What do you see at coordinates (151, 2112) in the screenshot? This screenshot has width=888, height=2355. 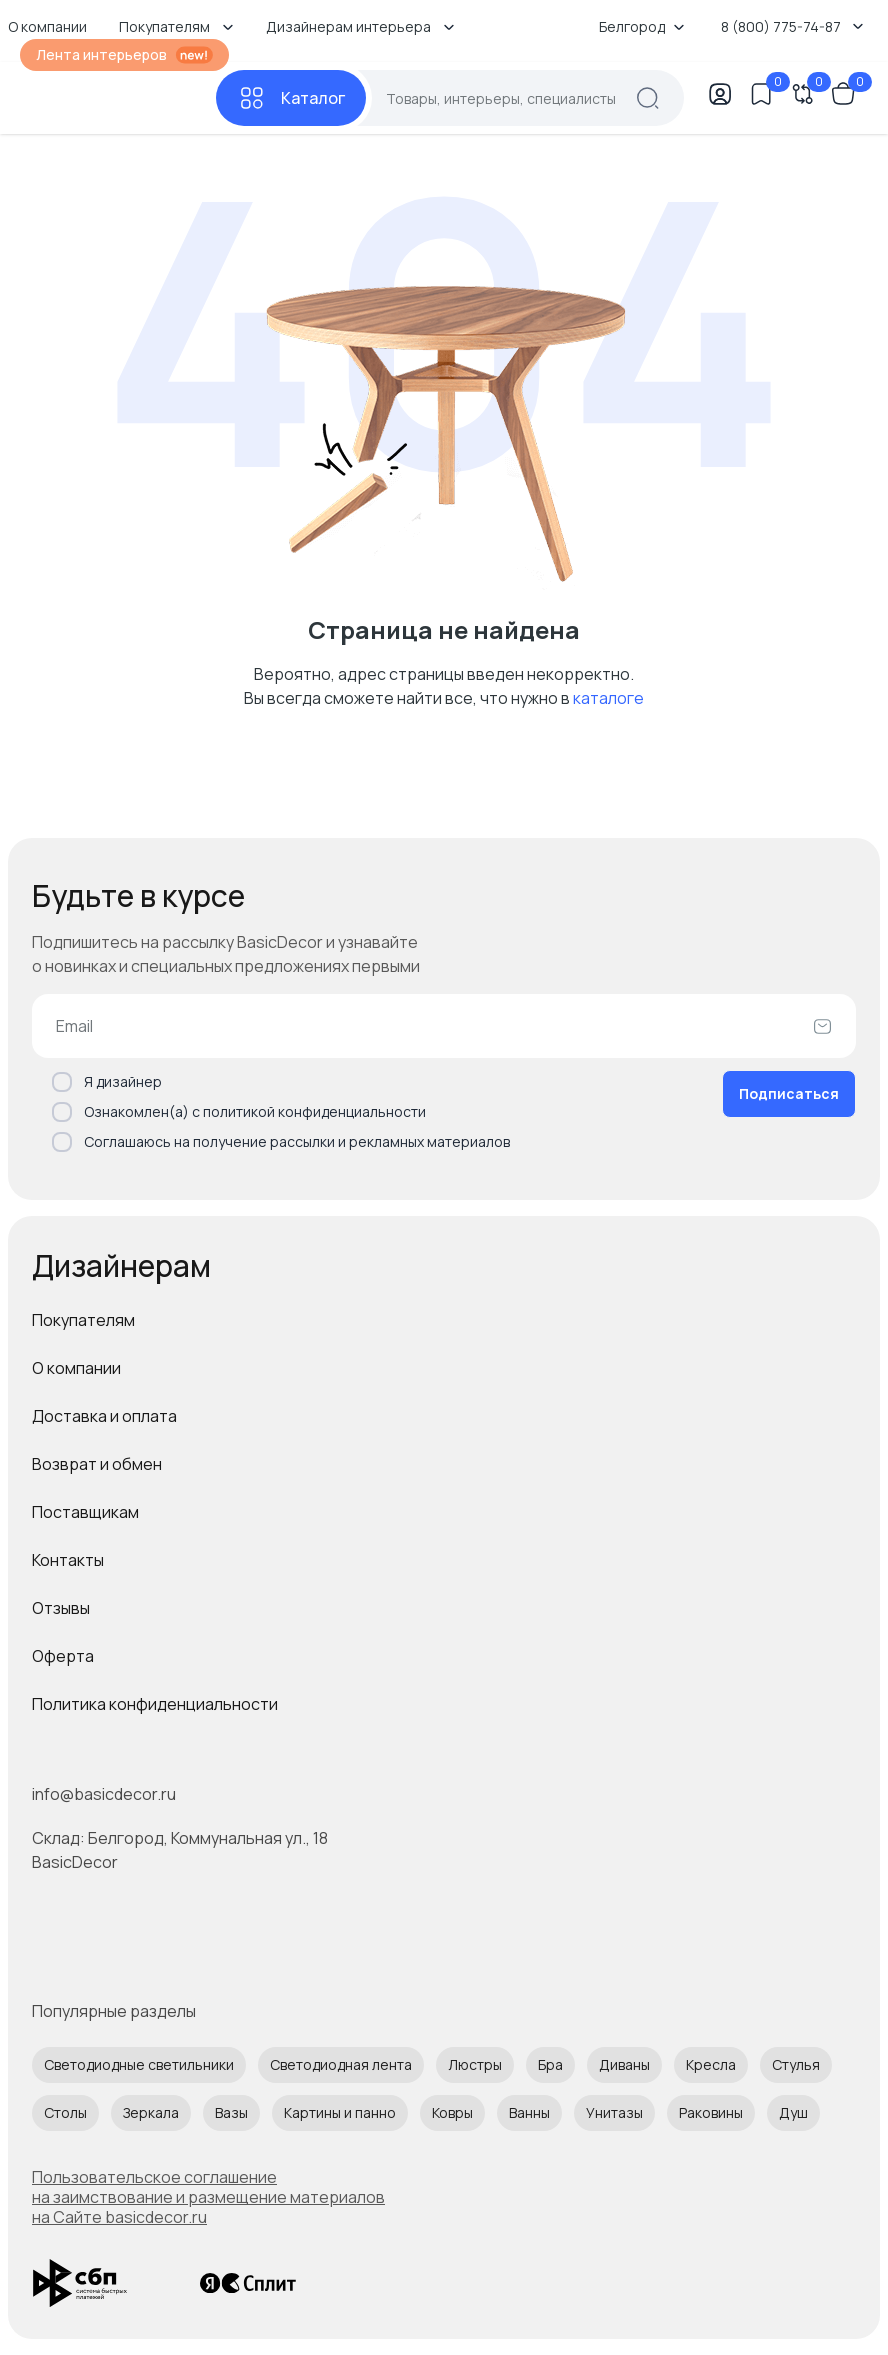 I see `Зеркала` at bounding box center [151, 2112].